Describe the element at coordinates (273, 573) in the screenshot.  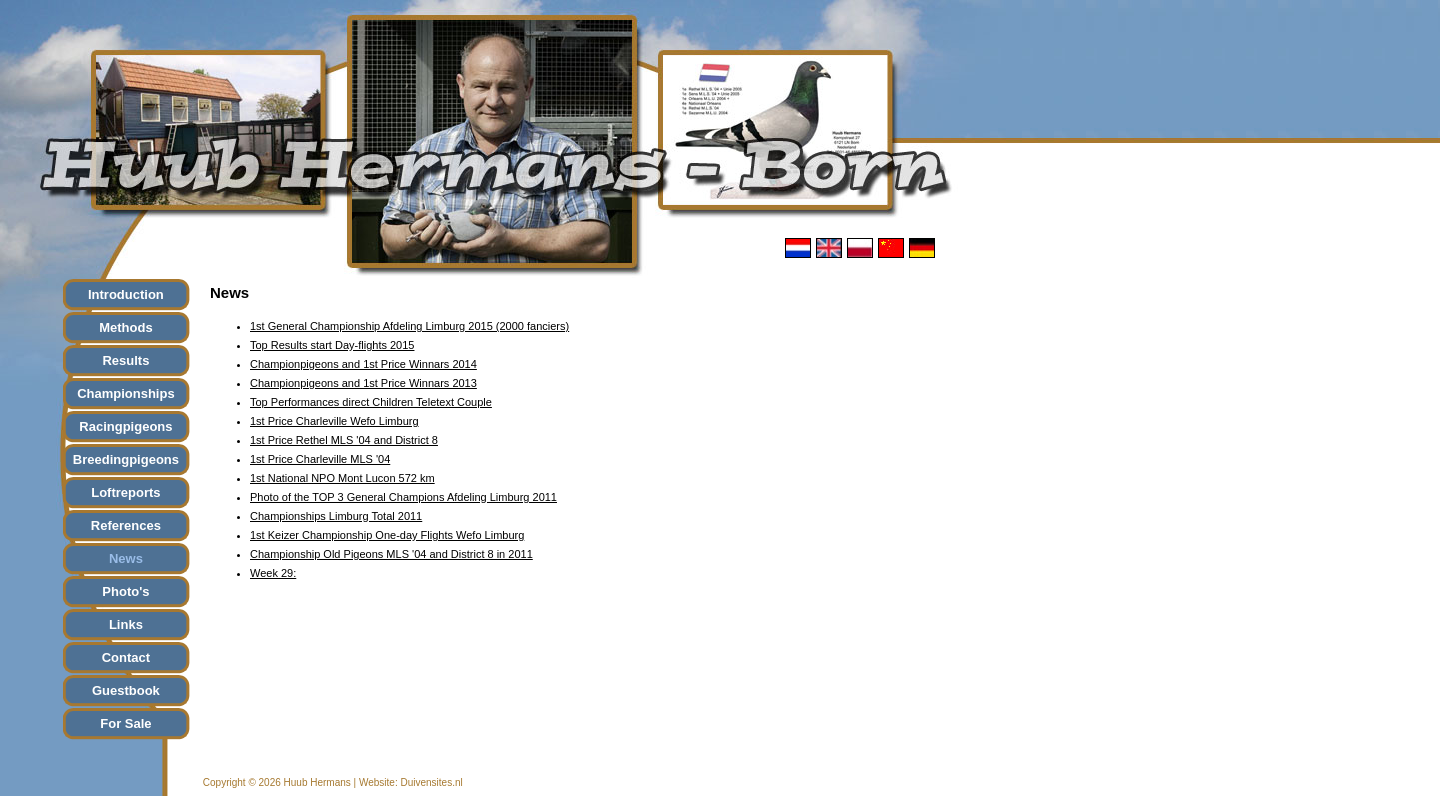
I see `Week 29:` at that location.